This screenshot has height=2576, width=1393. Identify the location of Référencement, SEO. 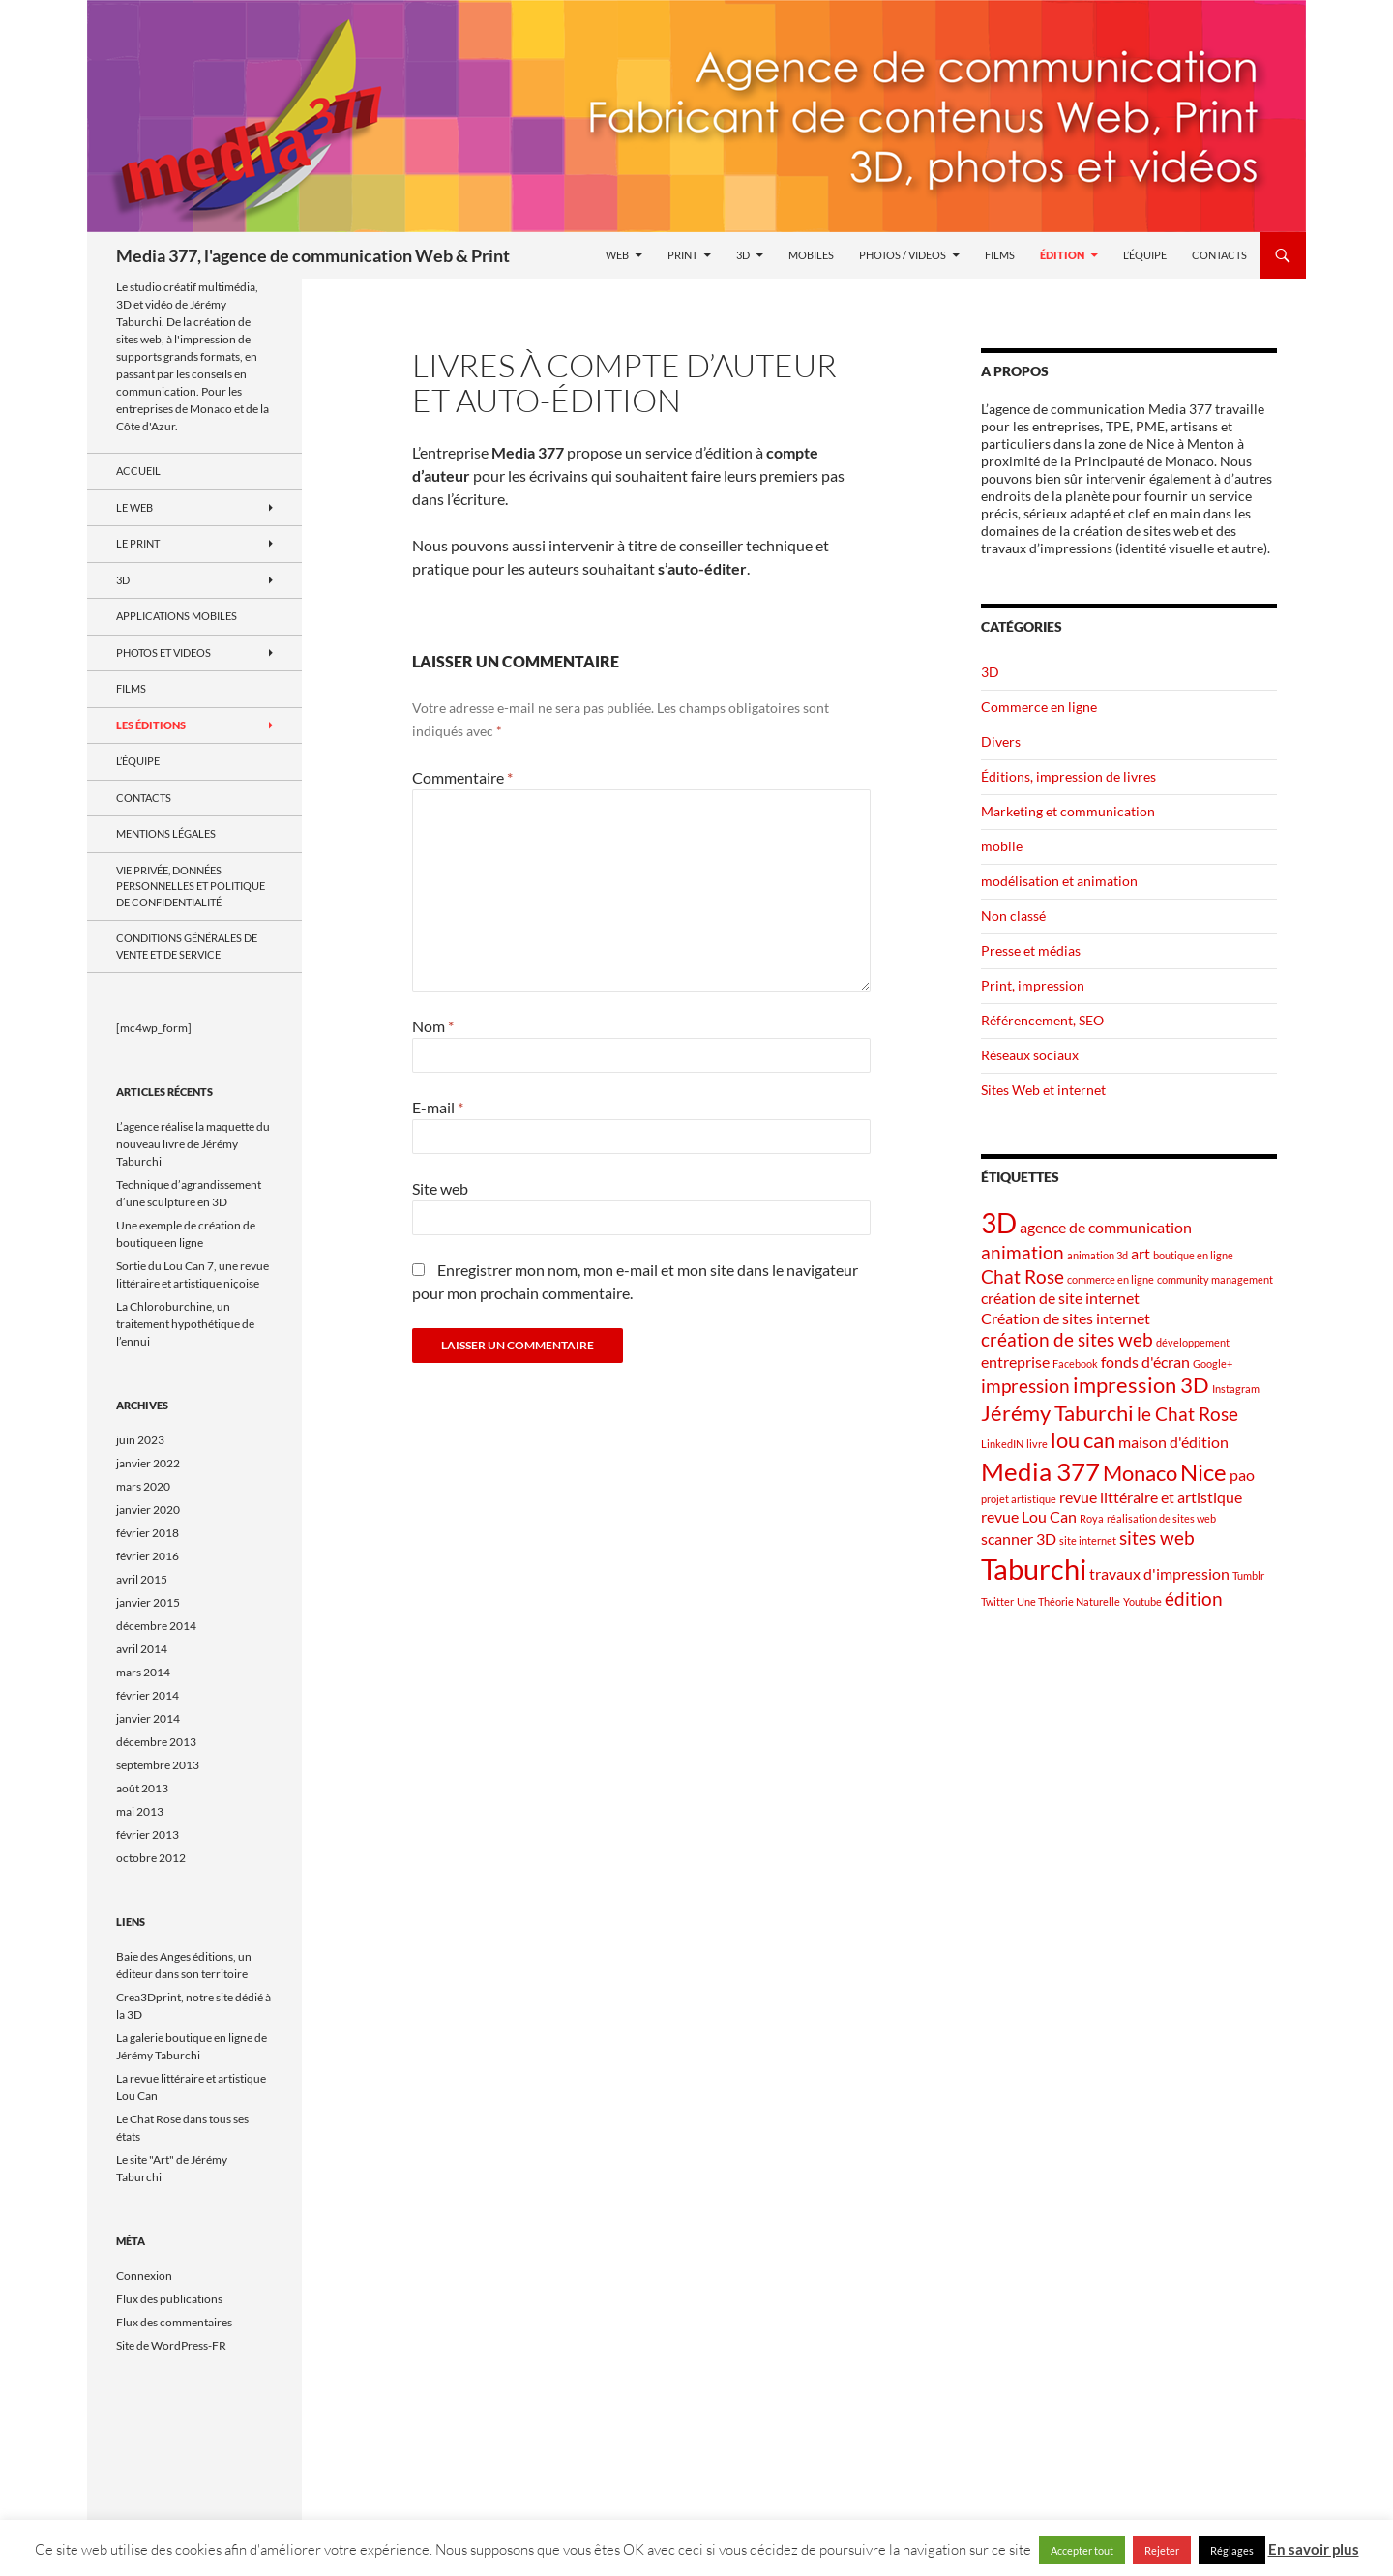
(1042, 1020).